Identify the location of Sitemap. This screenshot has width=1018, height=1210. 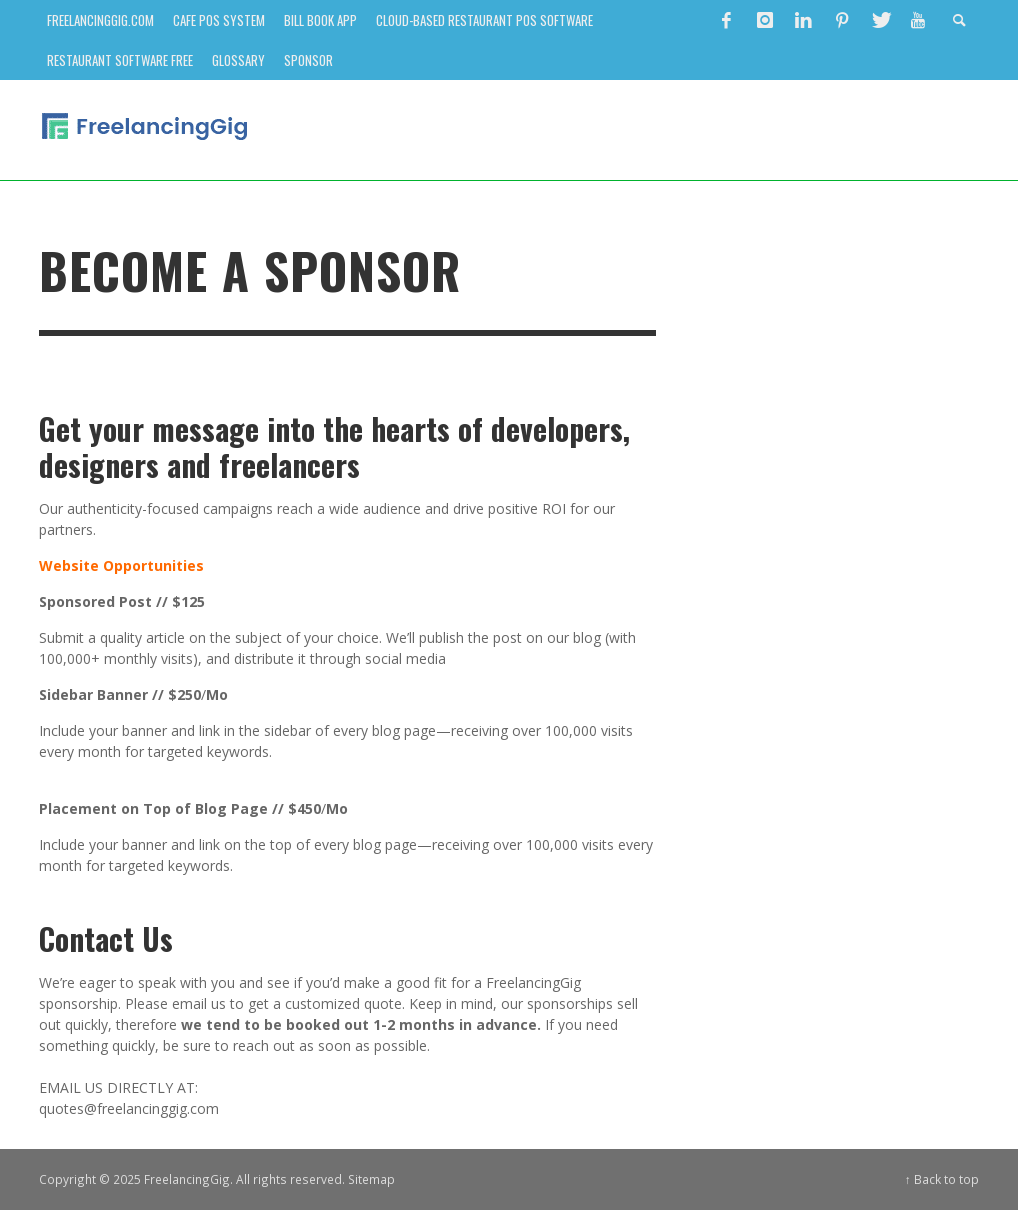
(371, 1179).